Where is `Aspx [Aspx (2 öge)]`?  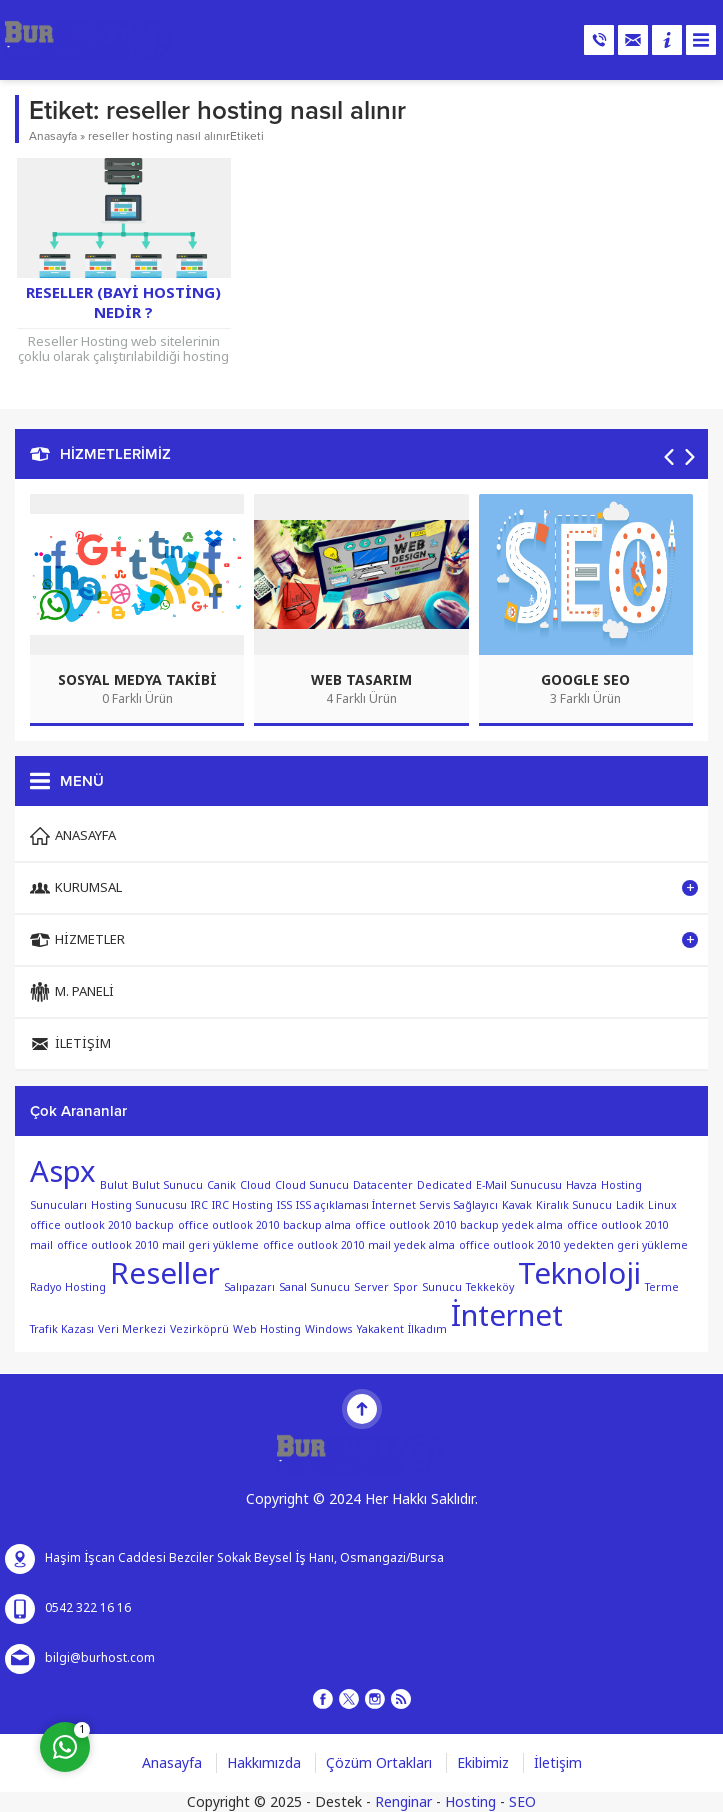 Aspx [Aspx (2 öge)] is located at coordinates (63, 1172).